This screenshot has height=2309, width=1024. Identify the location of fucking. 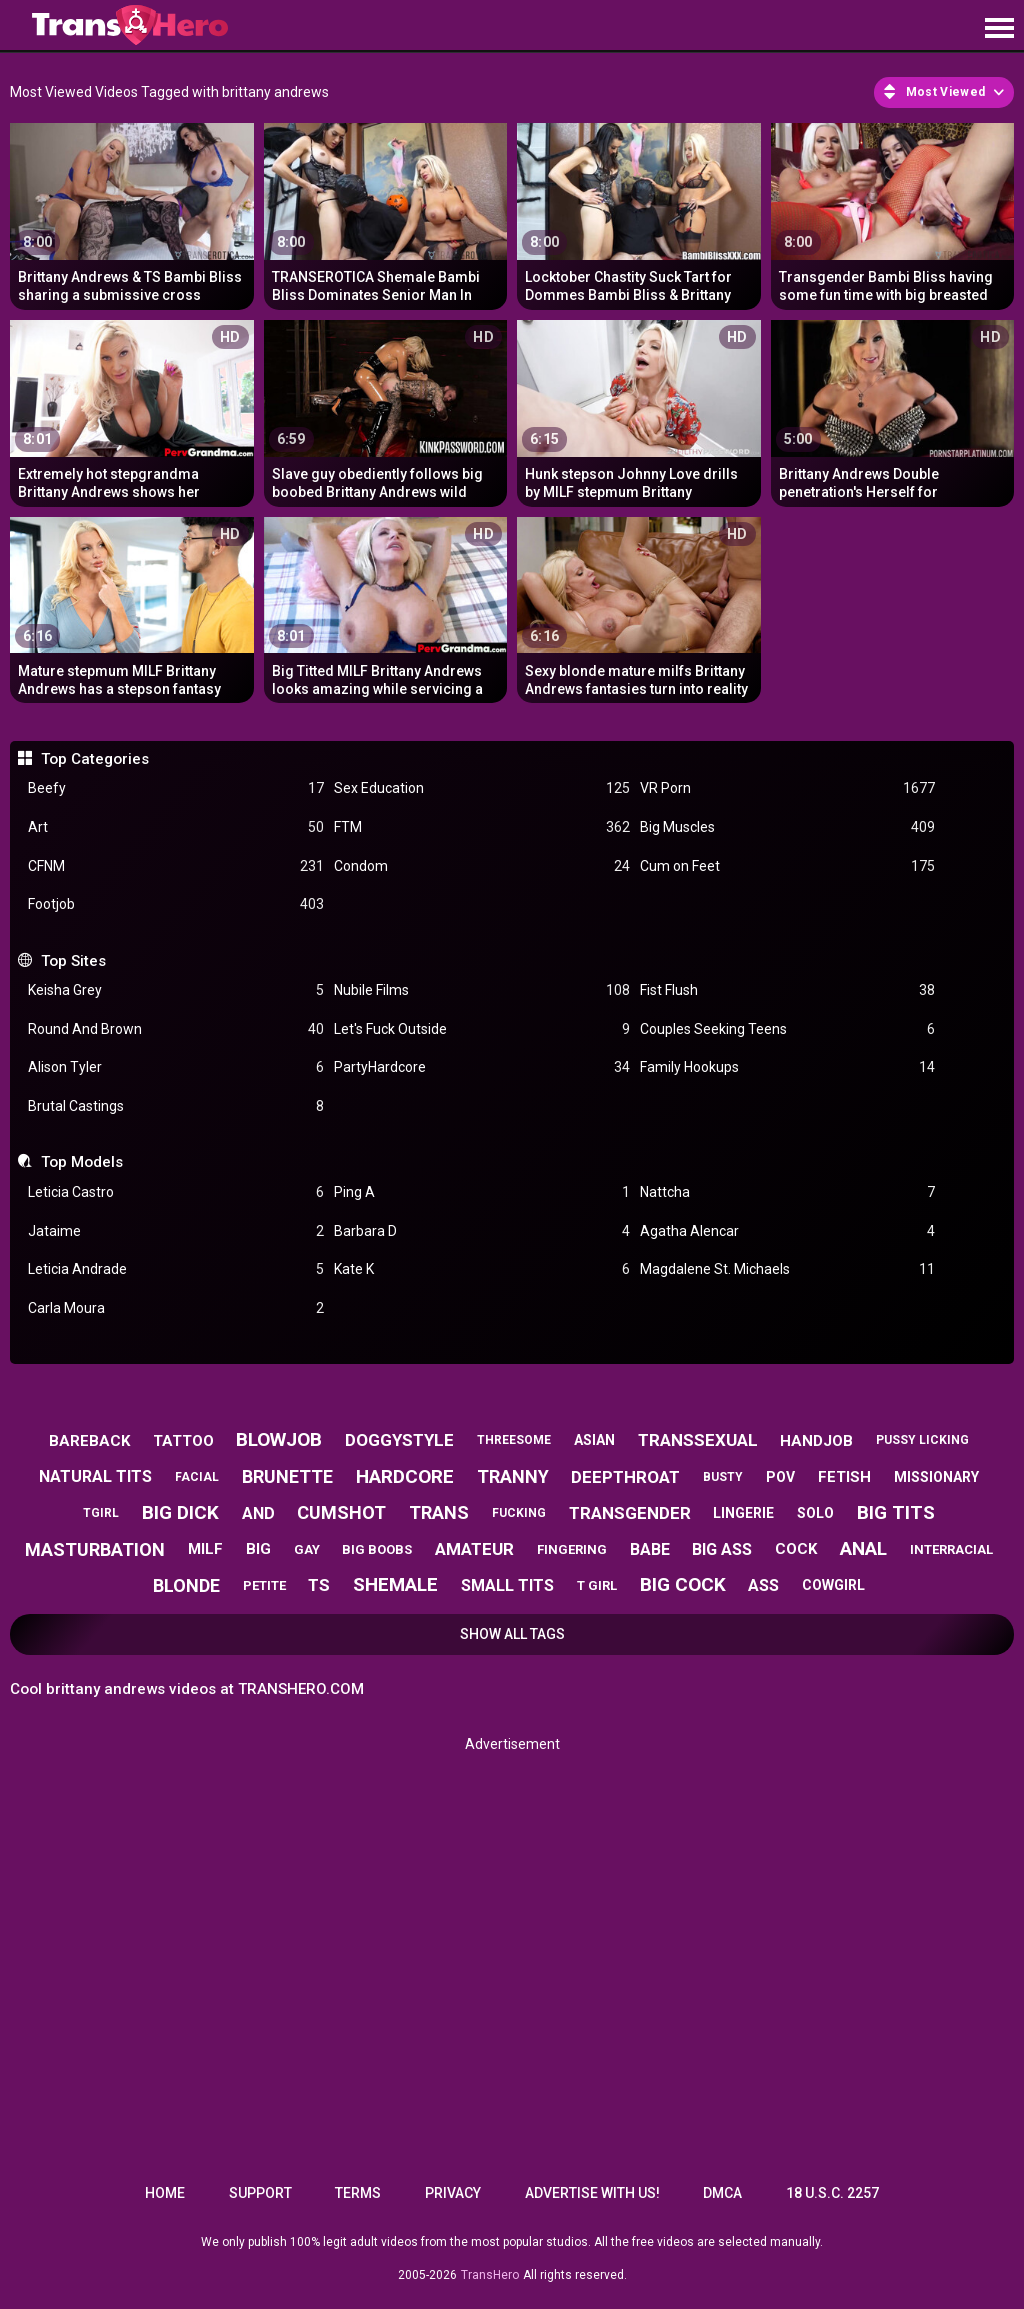
(519, 1513).